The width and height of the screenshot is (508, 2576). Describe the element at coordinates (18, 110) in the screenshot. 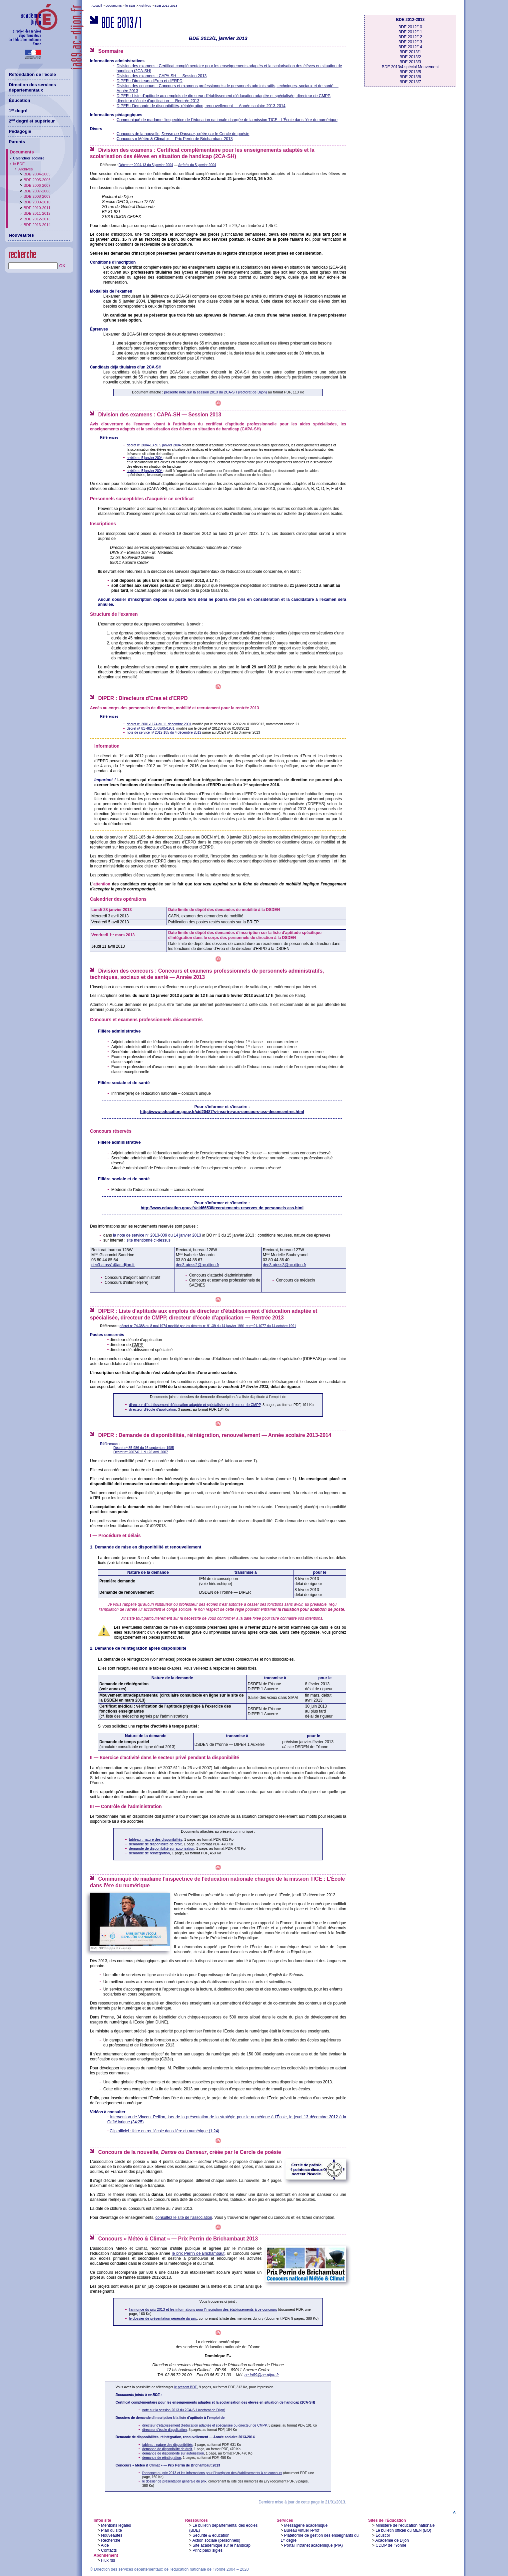

I see `1 degré` at that location.